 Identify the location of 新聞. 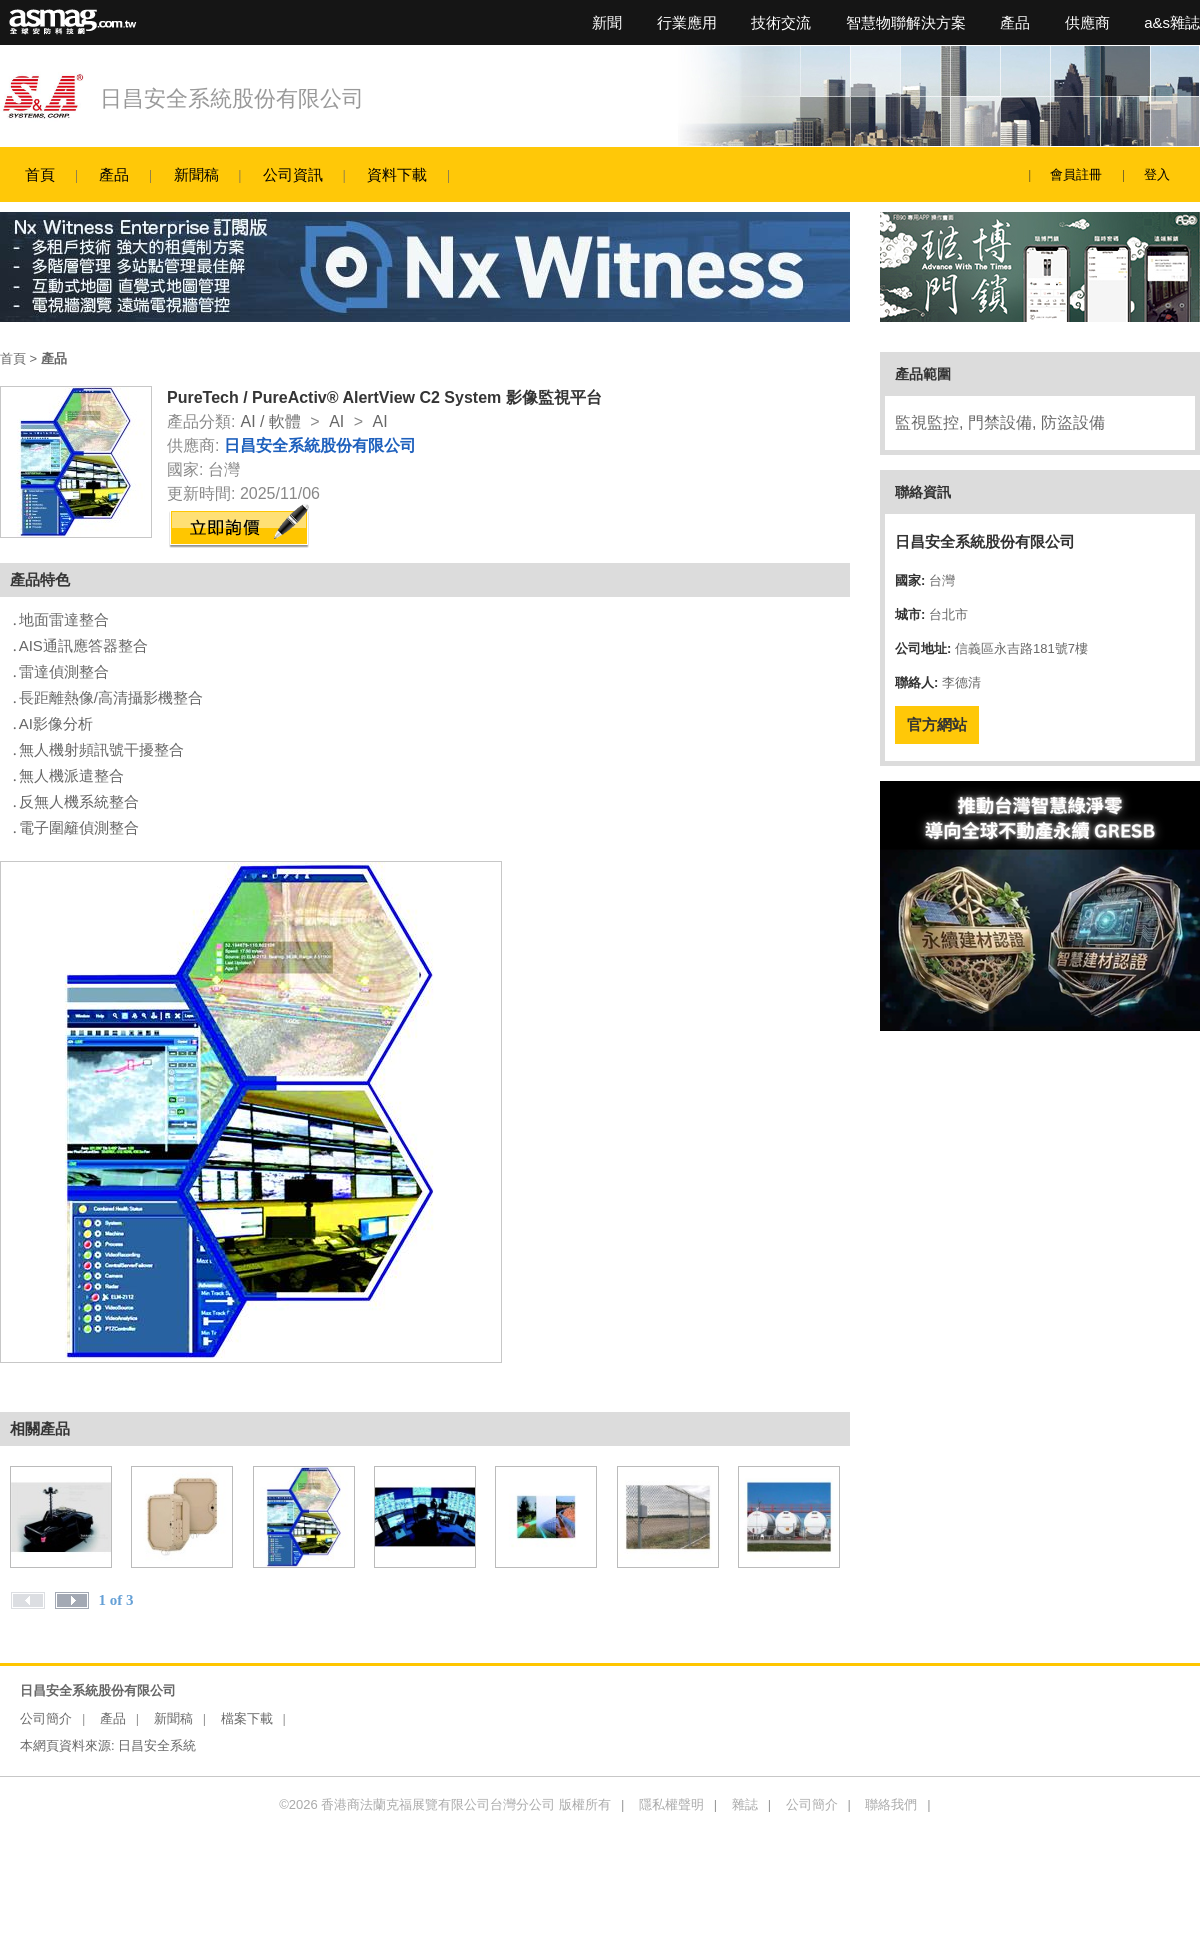
(607, 22).